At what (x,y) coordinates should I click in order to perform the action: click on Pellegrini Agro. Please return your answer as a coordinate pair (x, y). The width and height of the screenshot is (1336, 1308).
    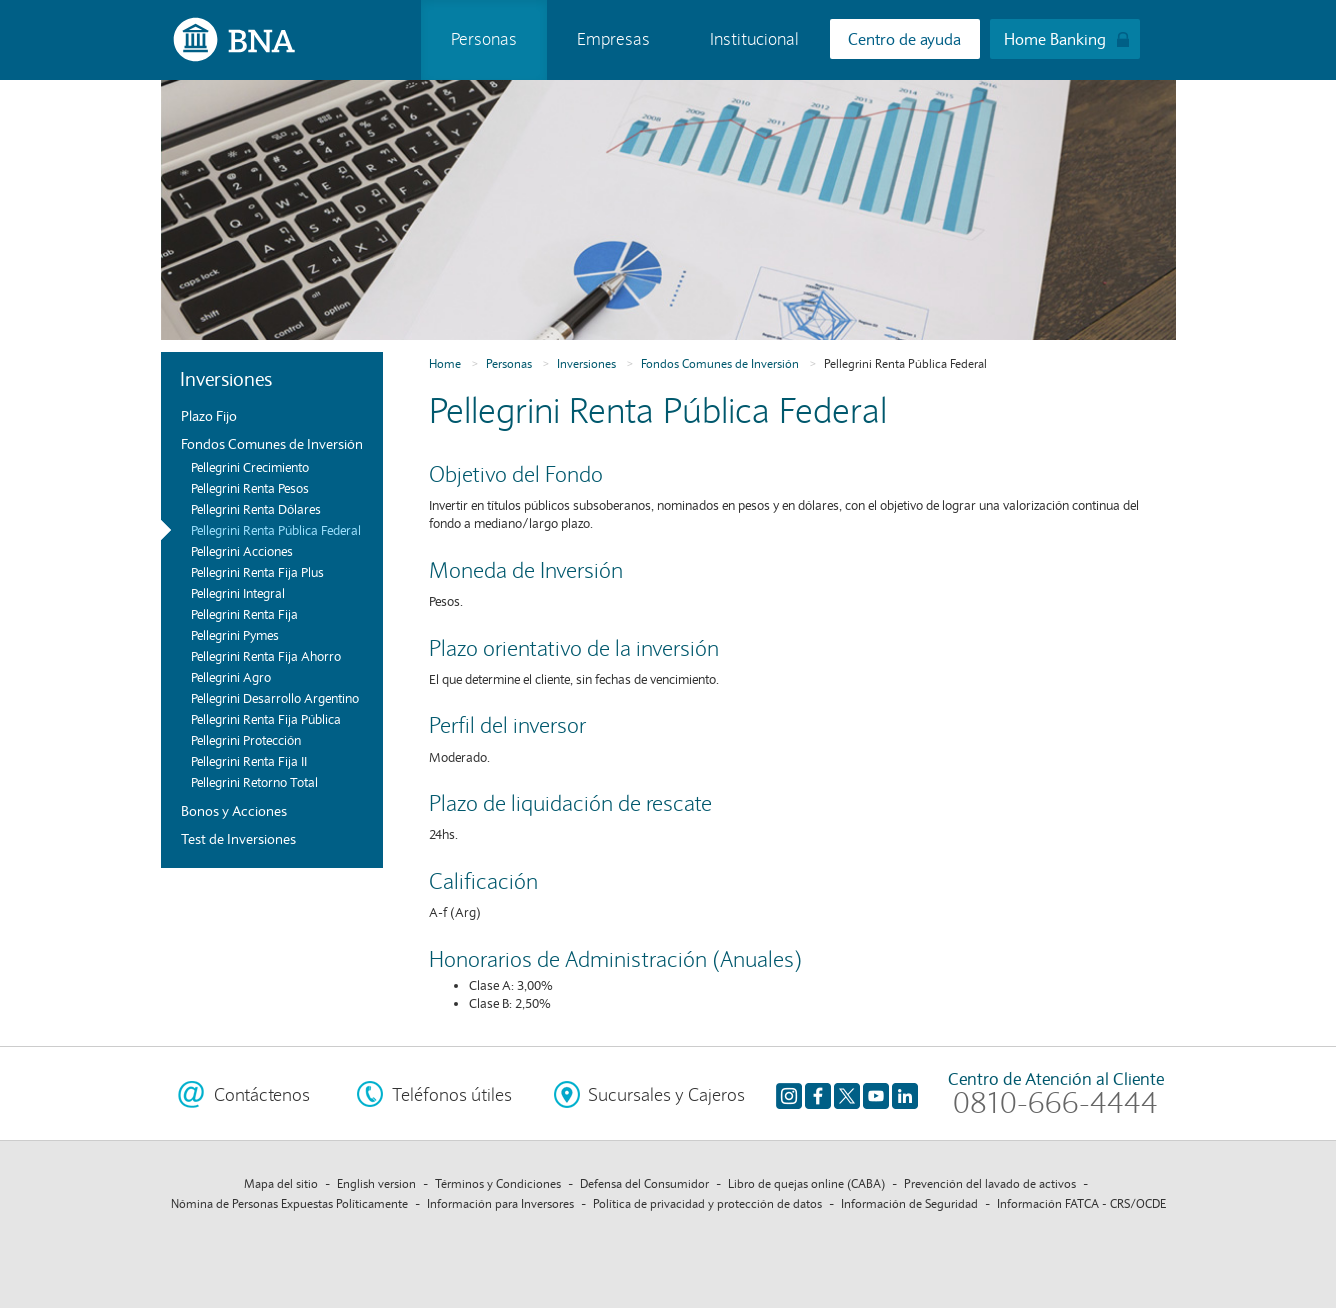
    Looking at the image, I should click on (231, 678).